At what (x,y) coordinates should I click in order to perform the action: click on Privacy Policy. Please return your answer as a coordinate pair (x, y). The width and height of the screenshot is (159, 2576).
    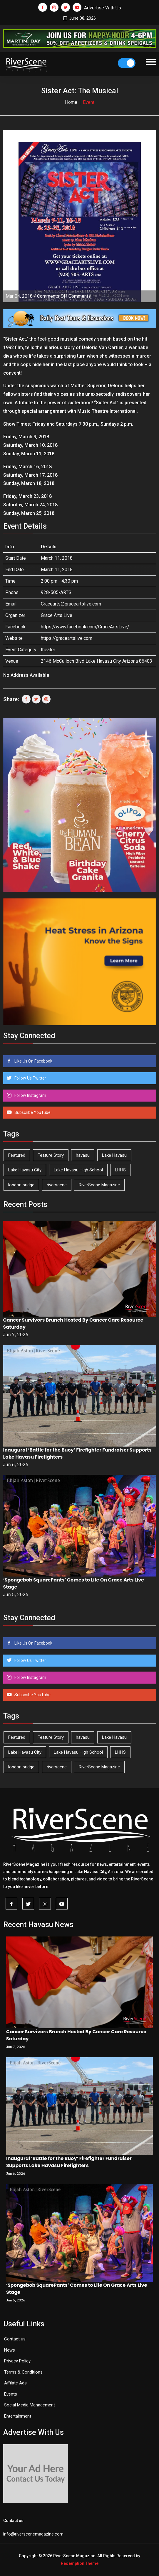
    Looking at the image, I should click on (17, 2361).